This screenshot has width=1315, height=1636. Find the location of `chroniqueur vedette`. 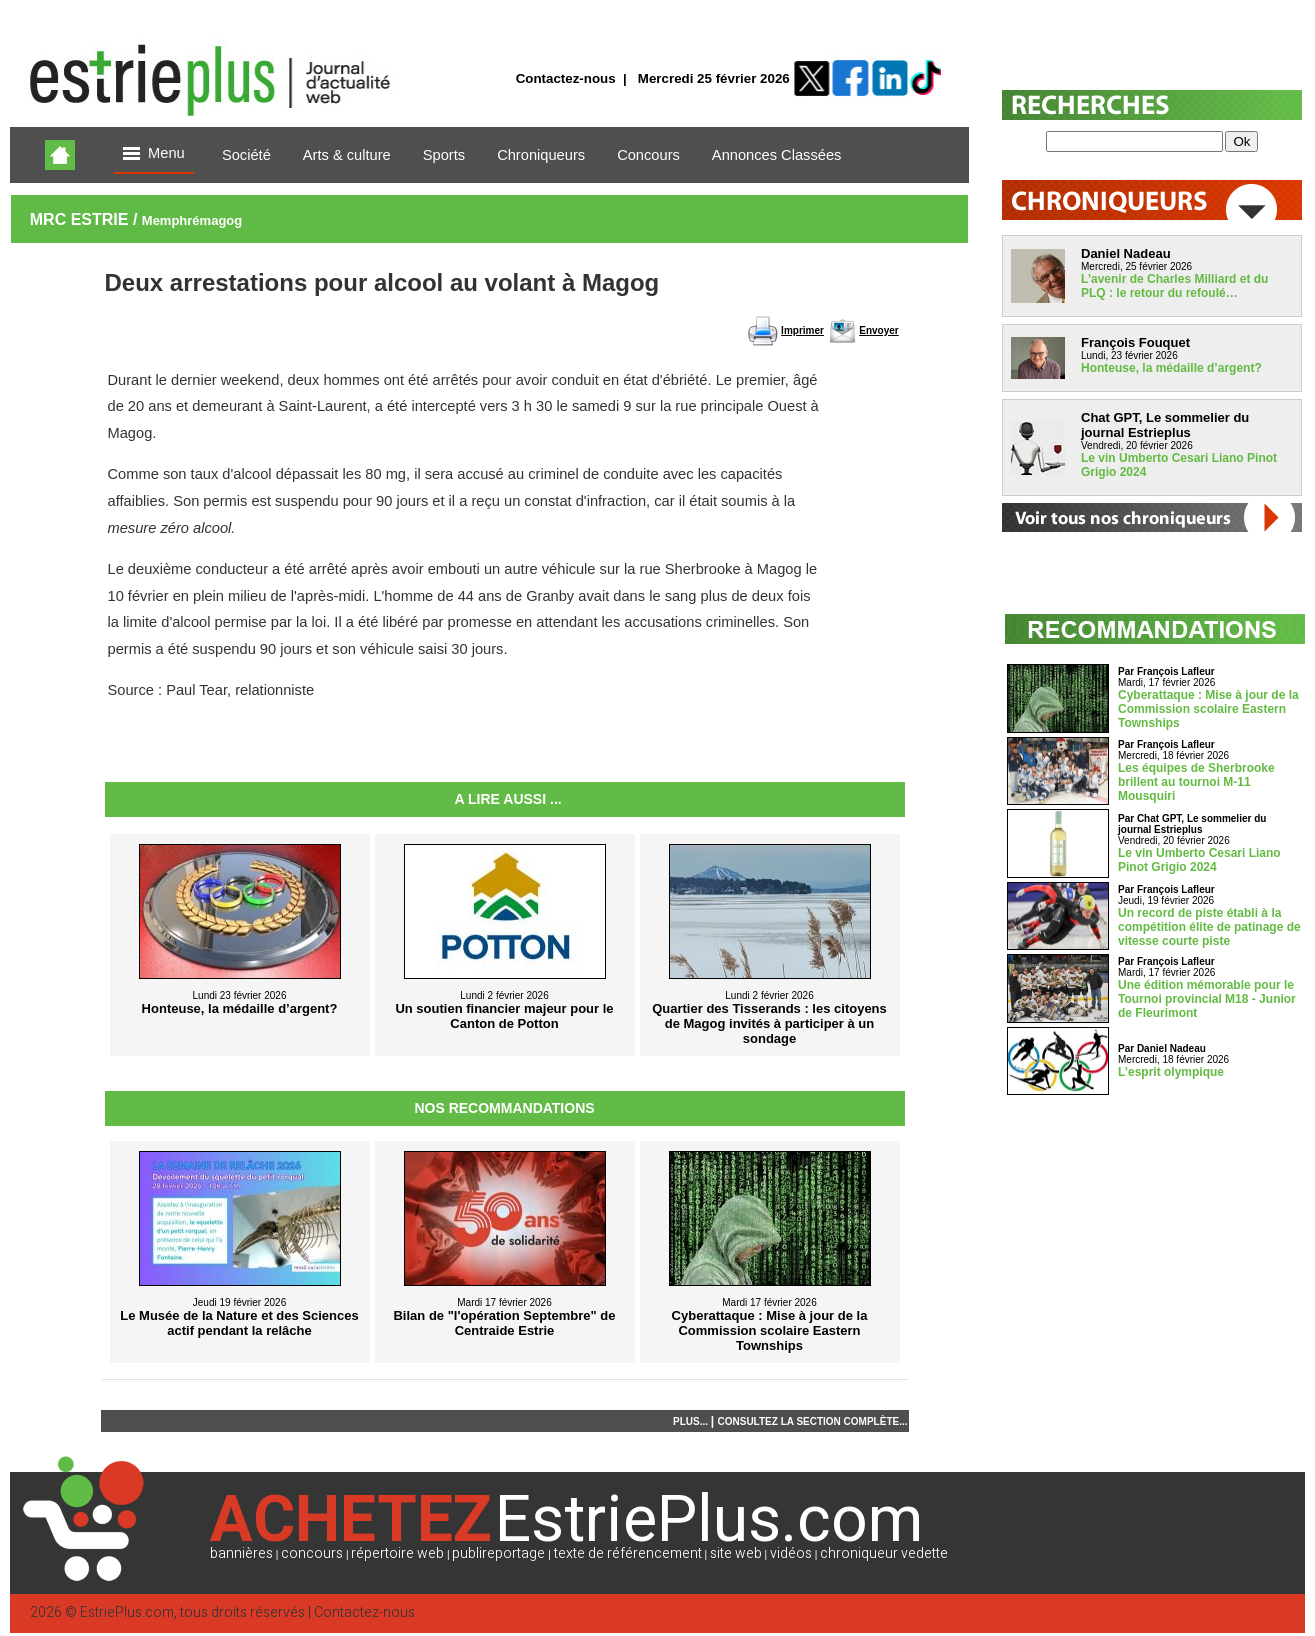

chroniqueur vedette is located at coordinates (884, 1553).